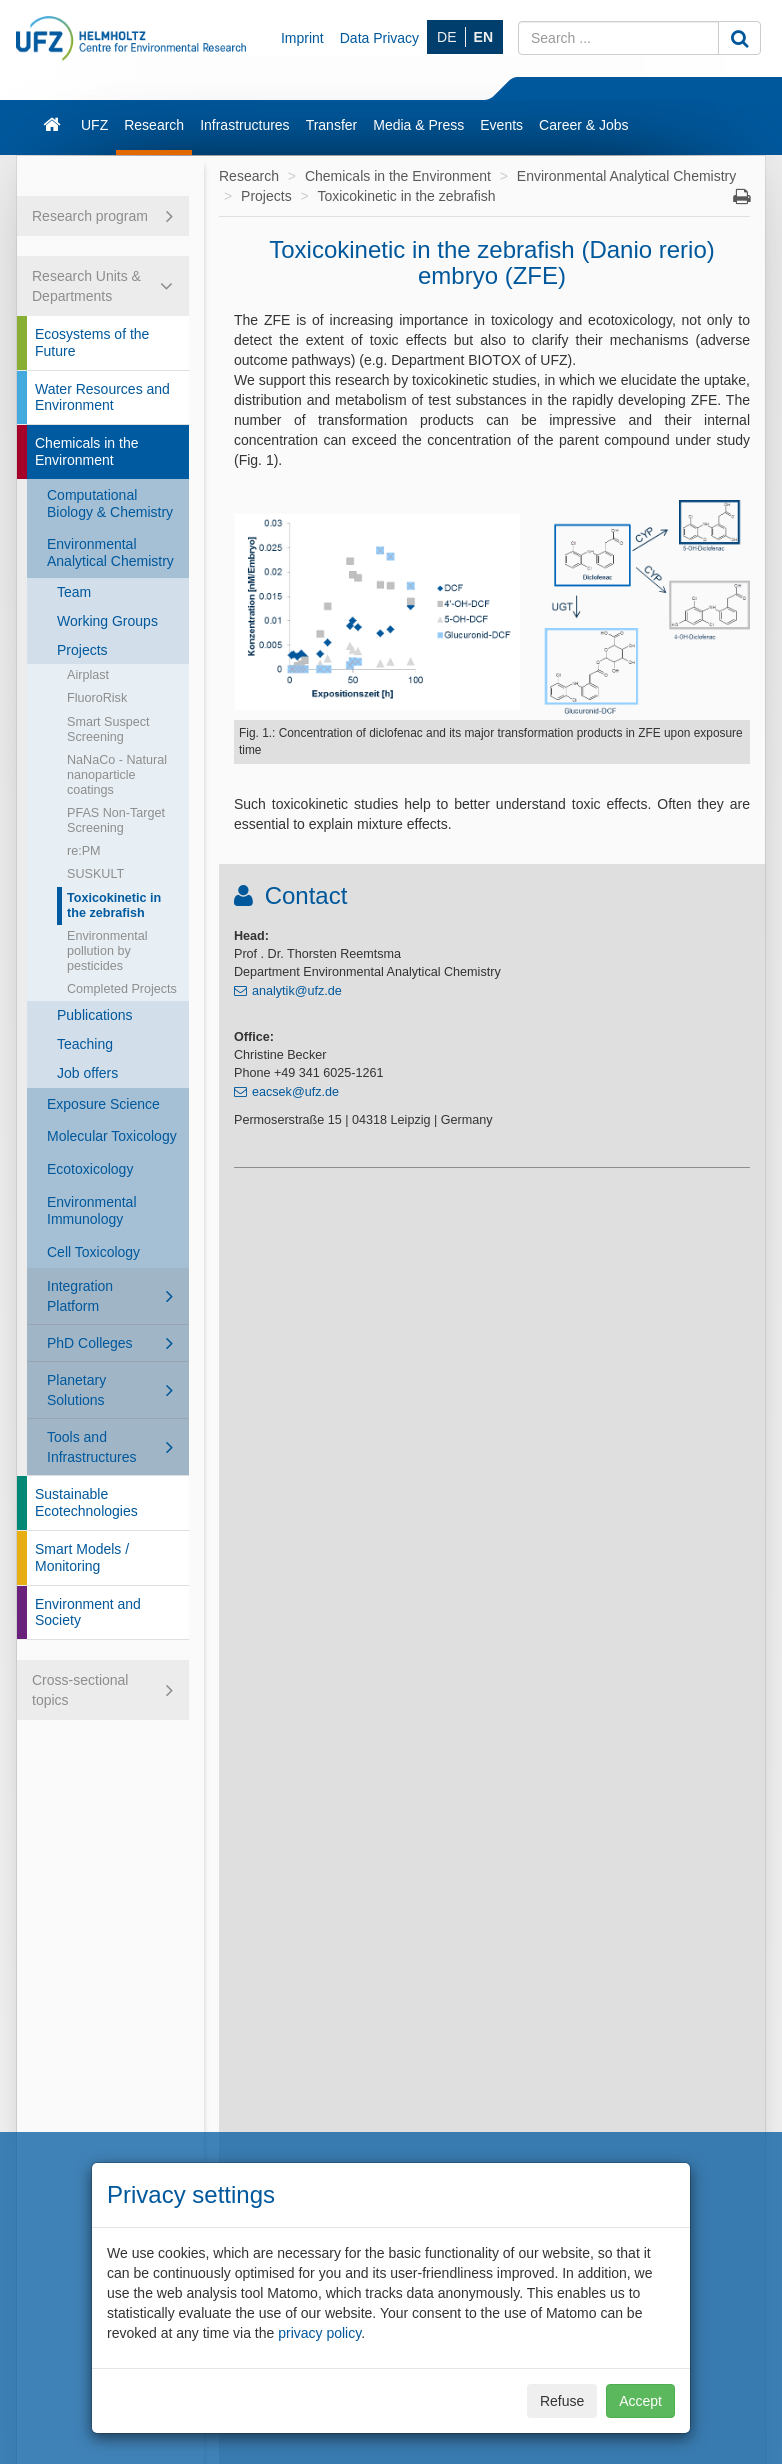 This screenshot has width=782, height=2464. What do you see at coordinates (102, 397) in the screenshot?
I see `Water Resources and Environment` at bounding box center [102, 397].